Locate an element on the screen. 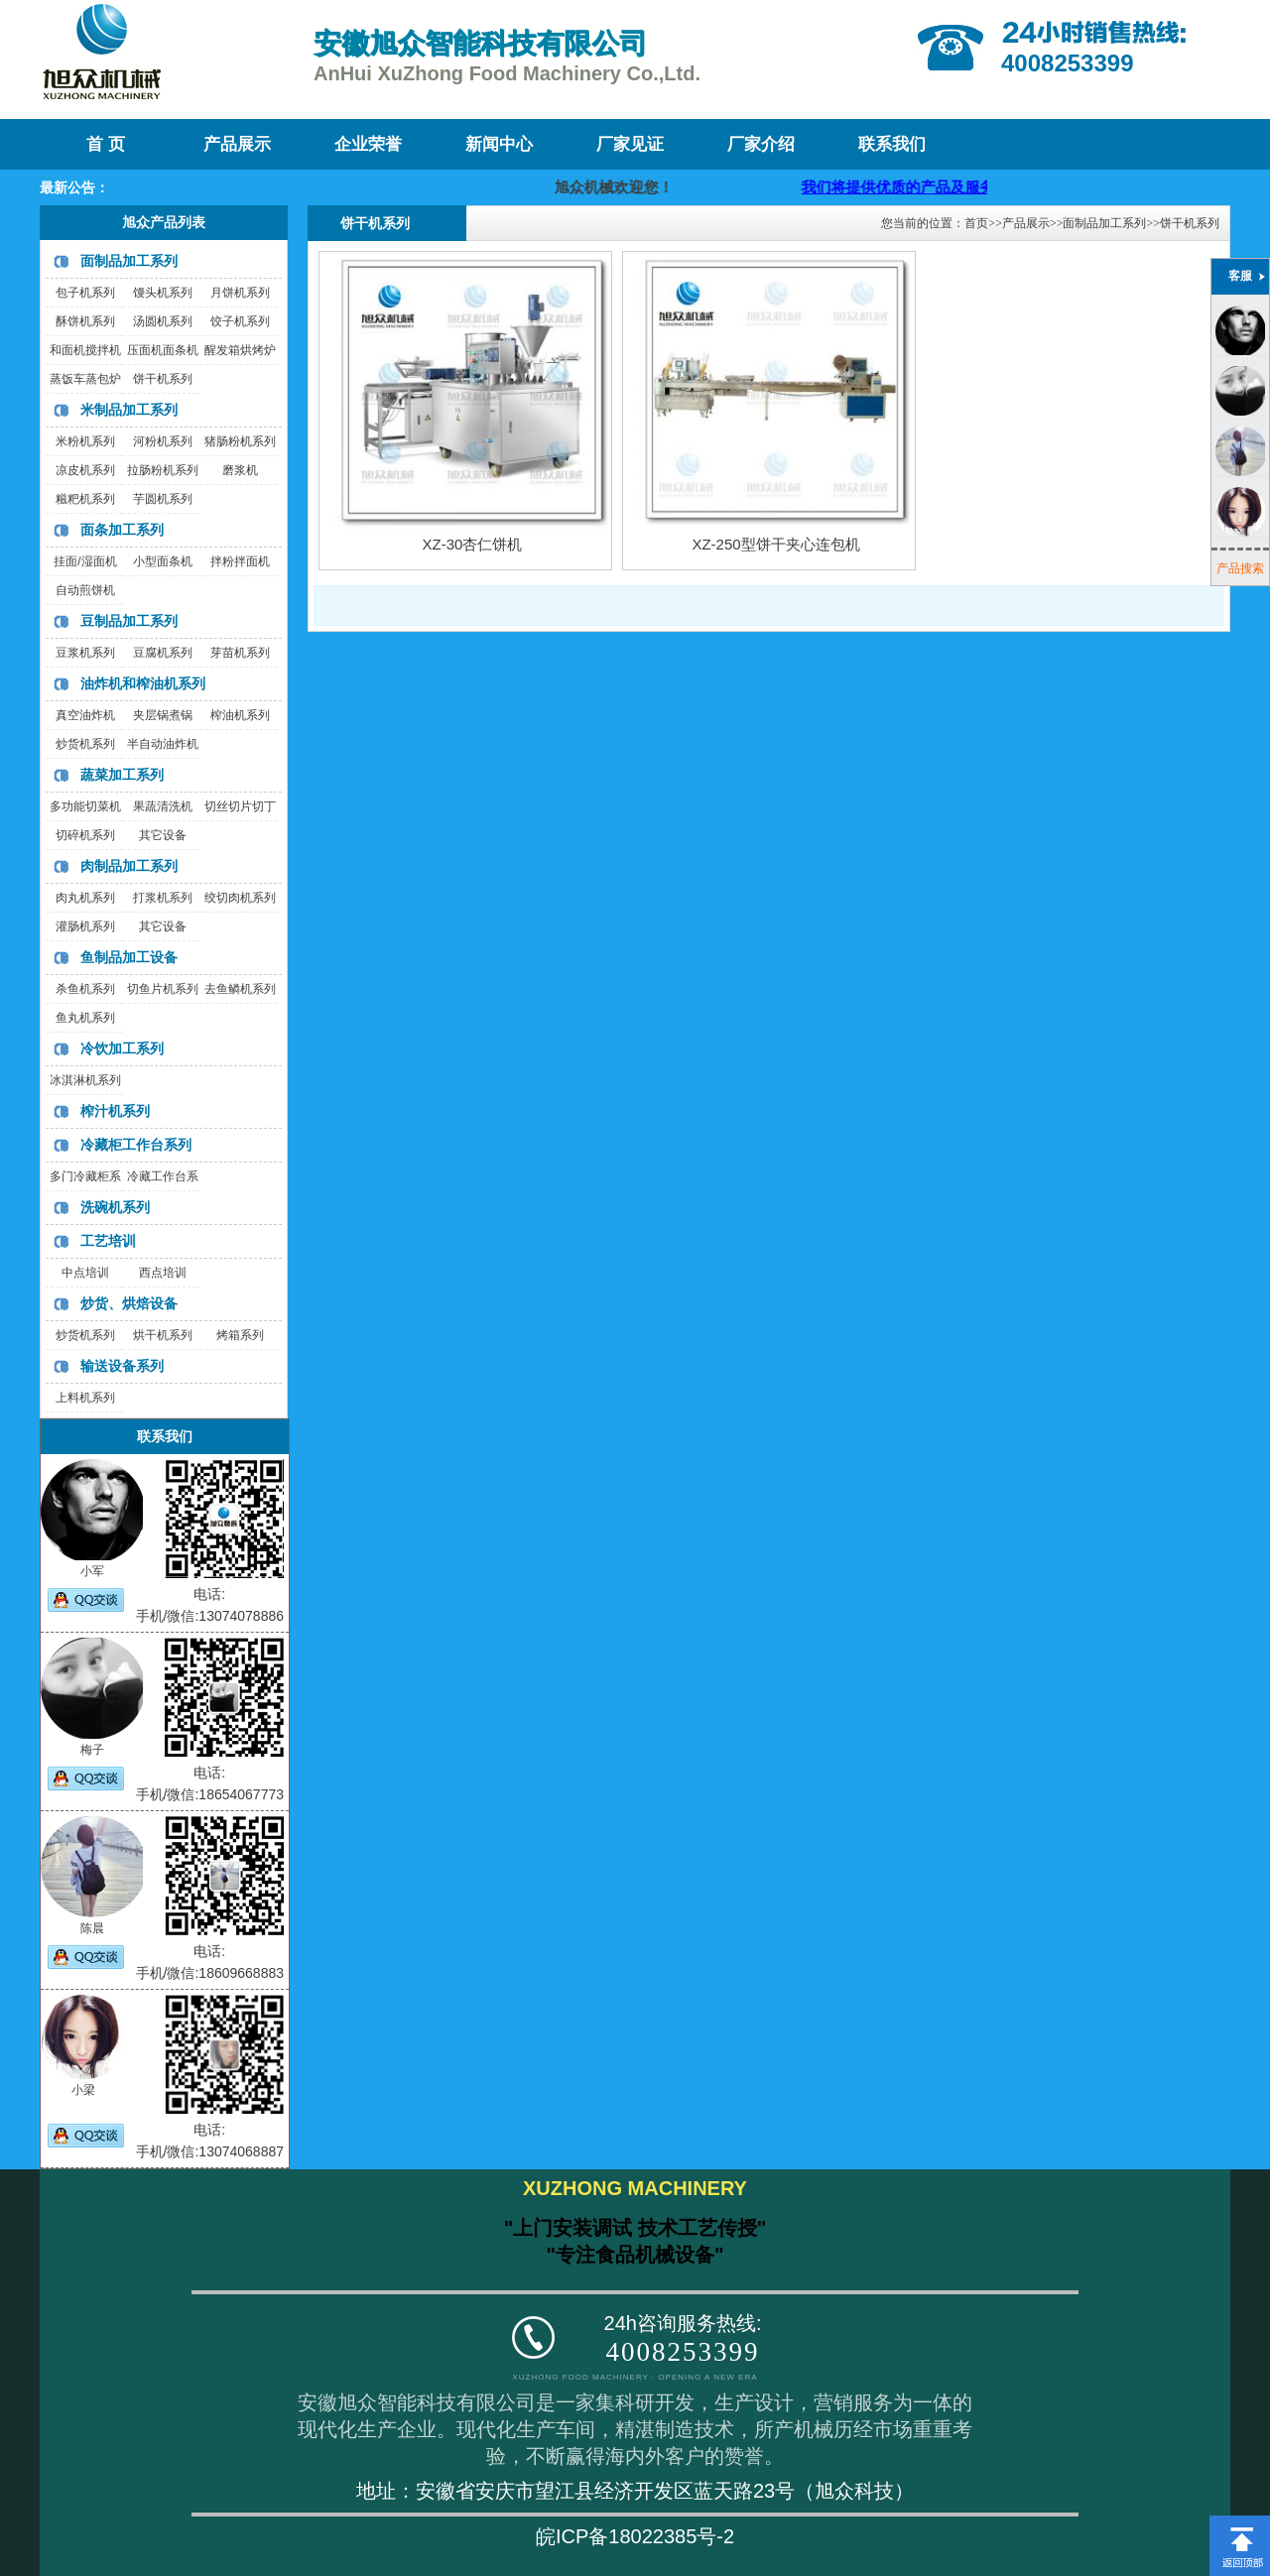 This screenshot has width=1270, height=2576. 灌肠机系列 is located at coordinates (85, 926).